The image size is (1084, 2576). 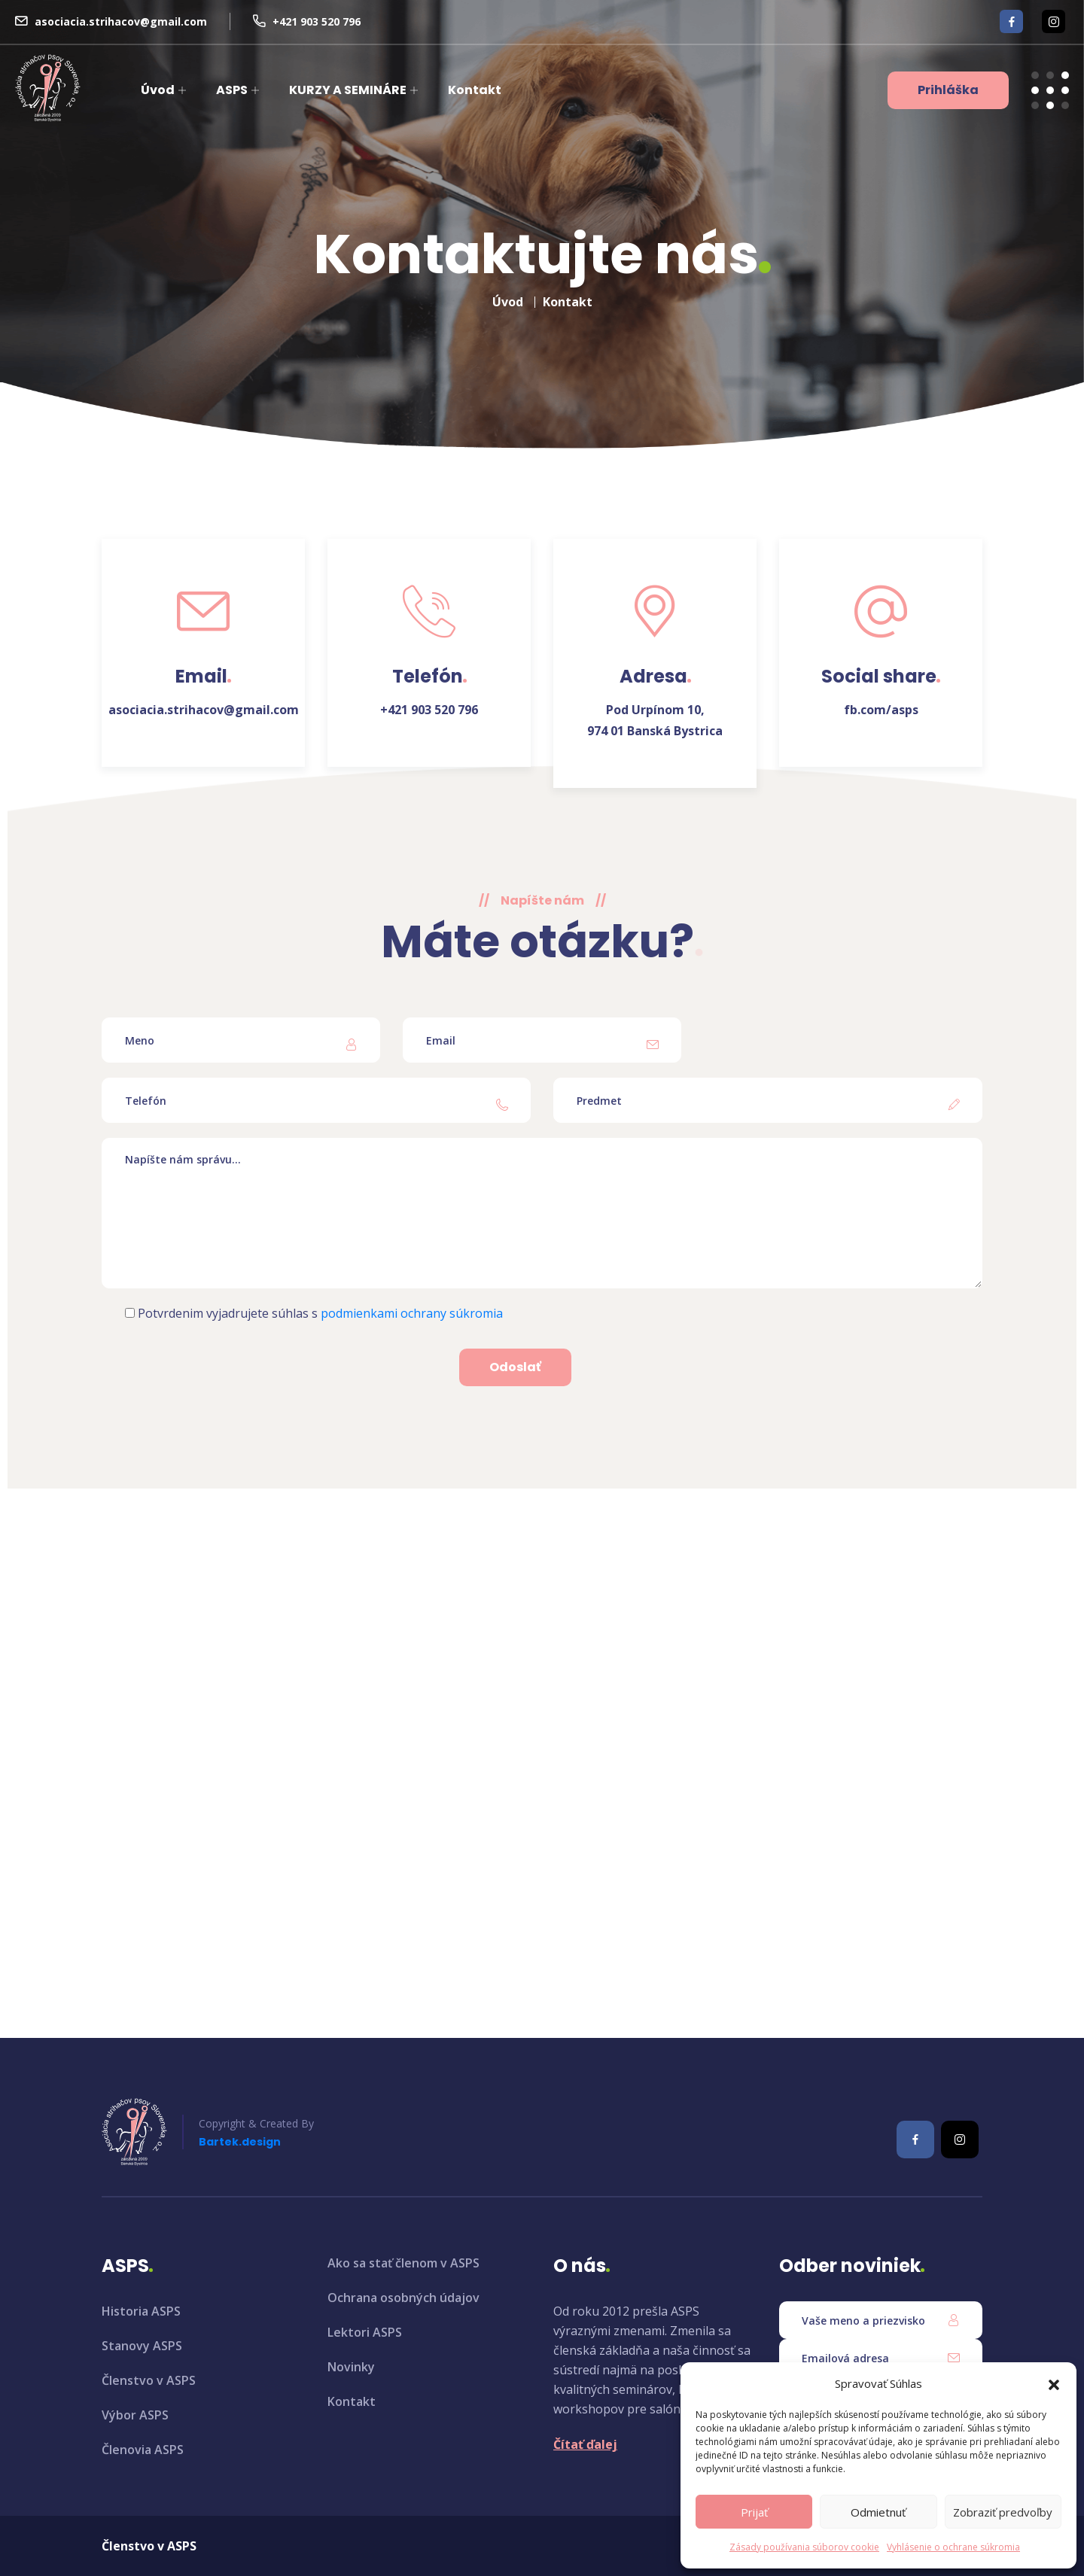 What do you see at coordinates (1053, 2383) in the screenshot?
I see `[button]` at bounding box center [1053, 2383].